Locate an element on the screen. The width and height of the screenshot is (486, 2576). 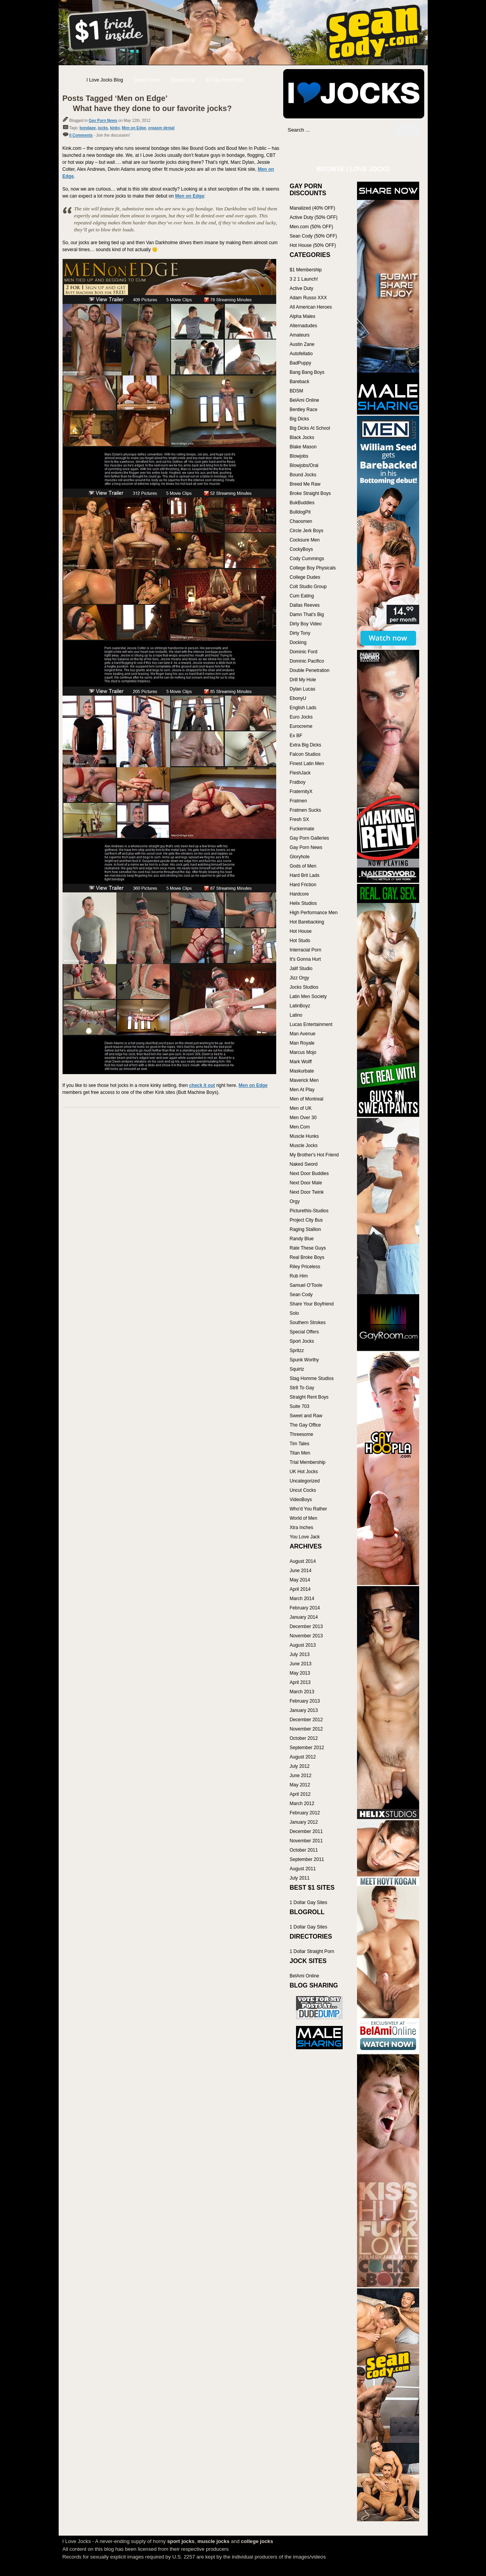
March 2012 is located at coordinates (302, 1803).